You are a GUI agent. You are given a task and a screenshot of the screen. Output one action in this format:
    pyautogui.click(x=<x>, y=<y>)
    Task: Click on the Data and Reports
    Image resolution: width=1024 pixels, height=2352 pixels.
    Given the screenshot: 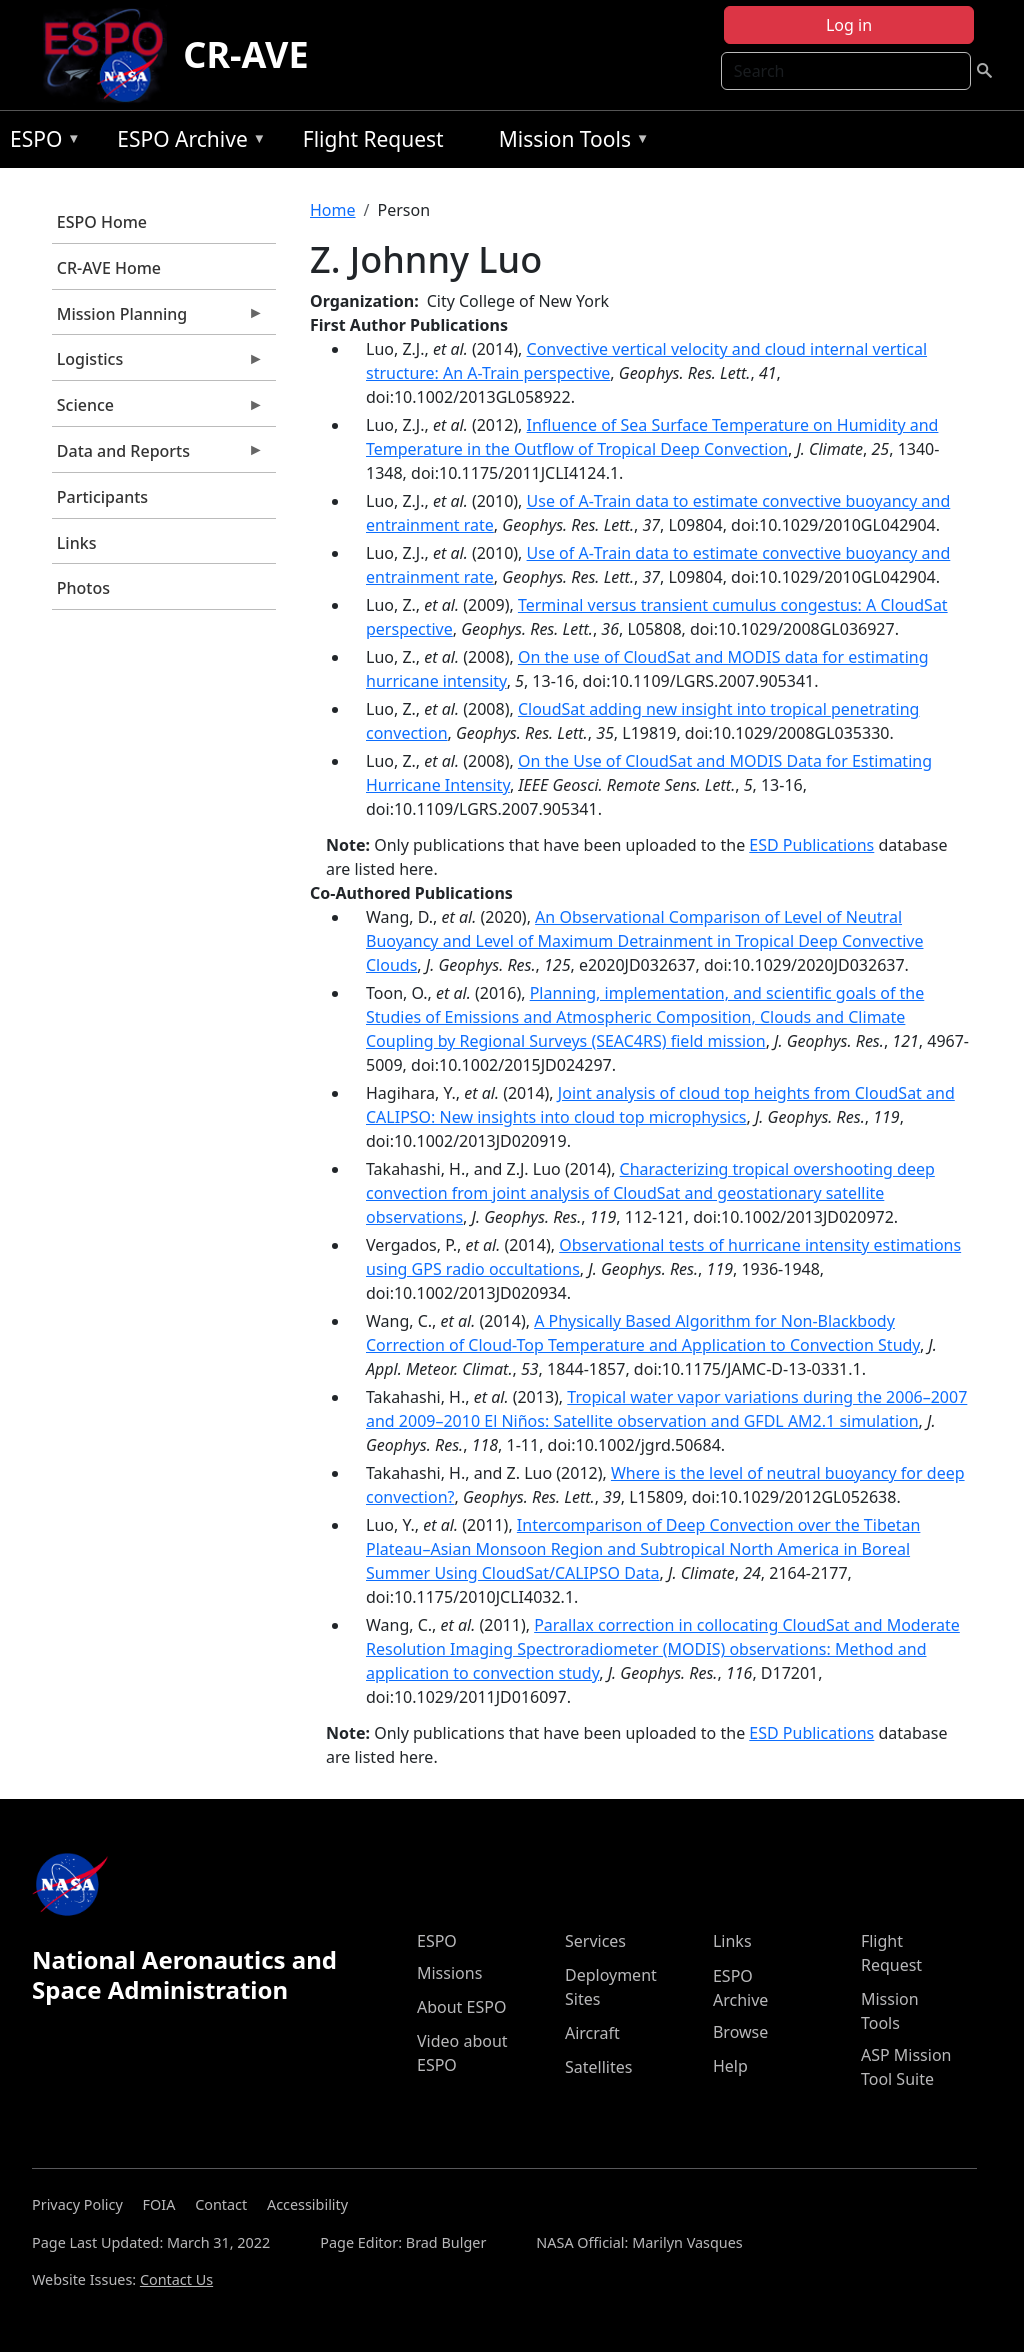 What is the action you would take?
    pyautogui.click(x=158, y=456)
    